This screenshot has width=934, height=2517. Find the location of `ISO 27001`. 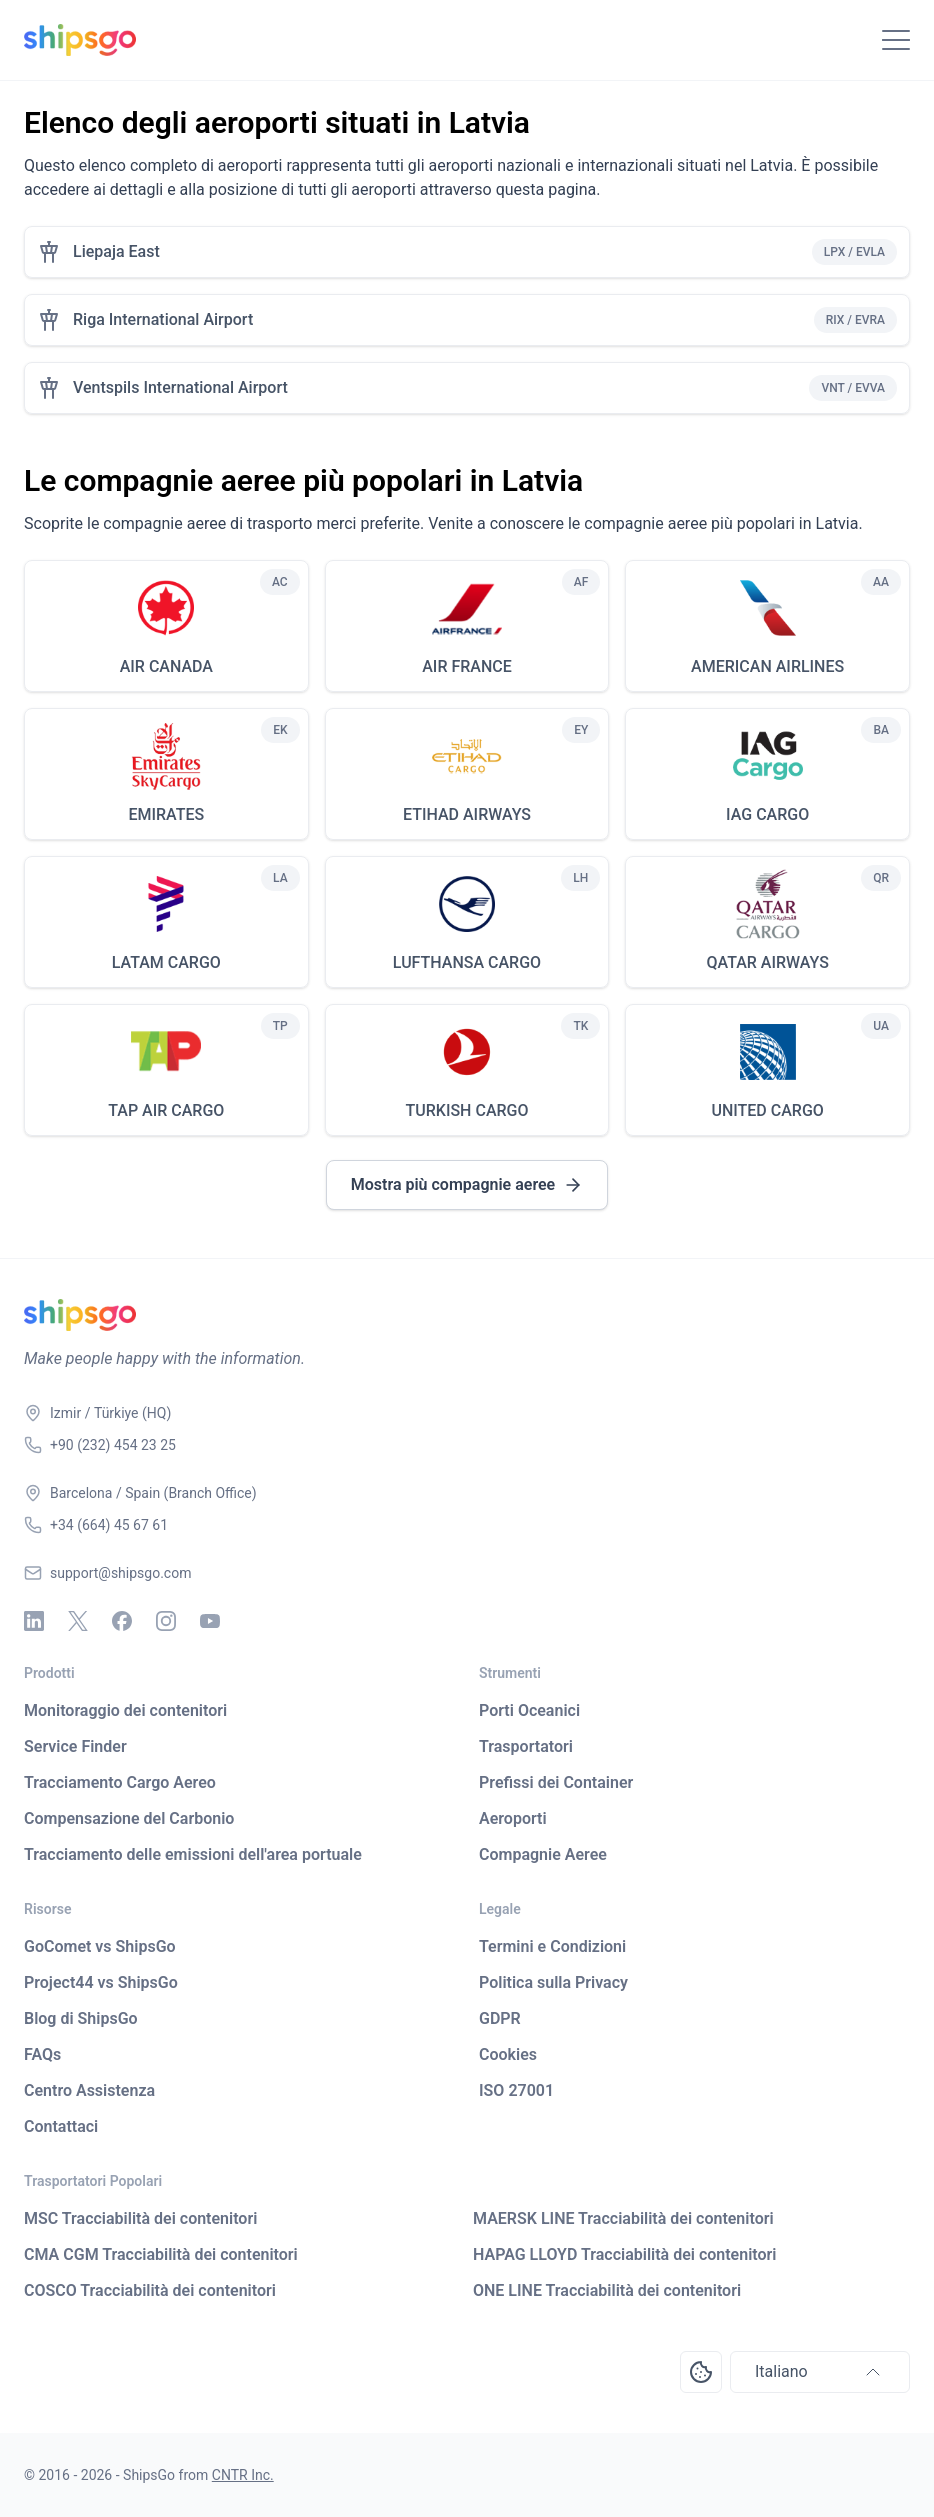

ISO 27001 is located at coordinates (516, 2090).